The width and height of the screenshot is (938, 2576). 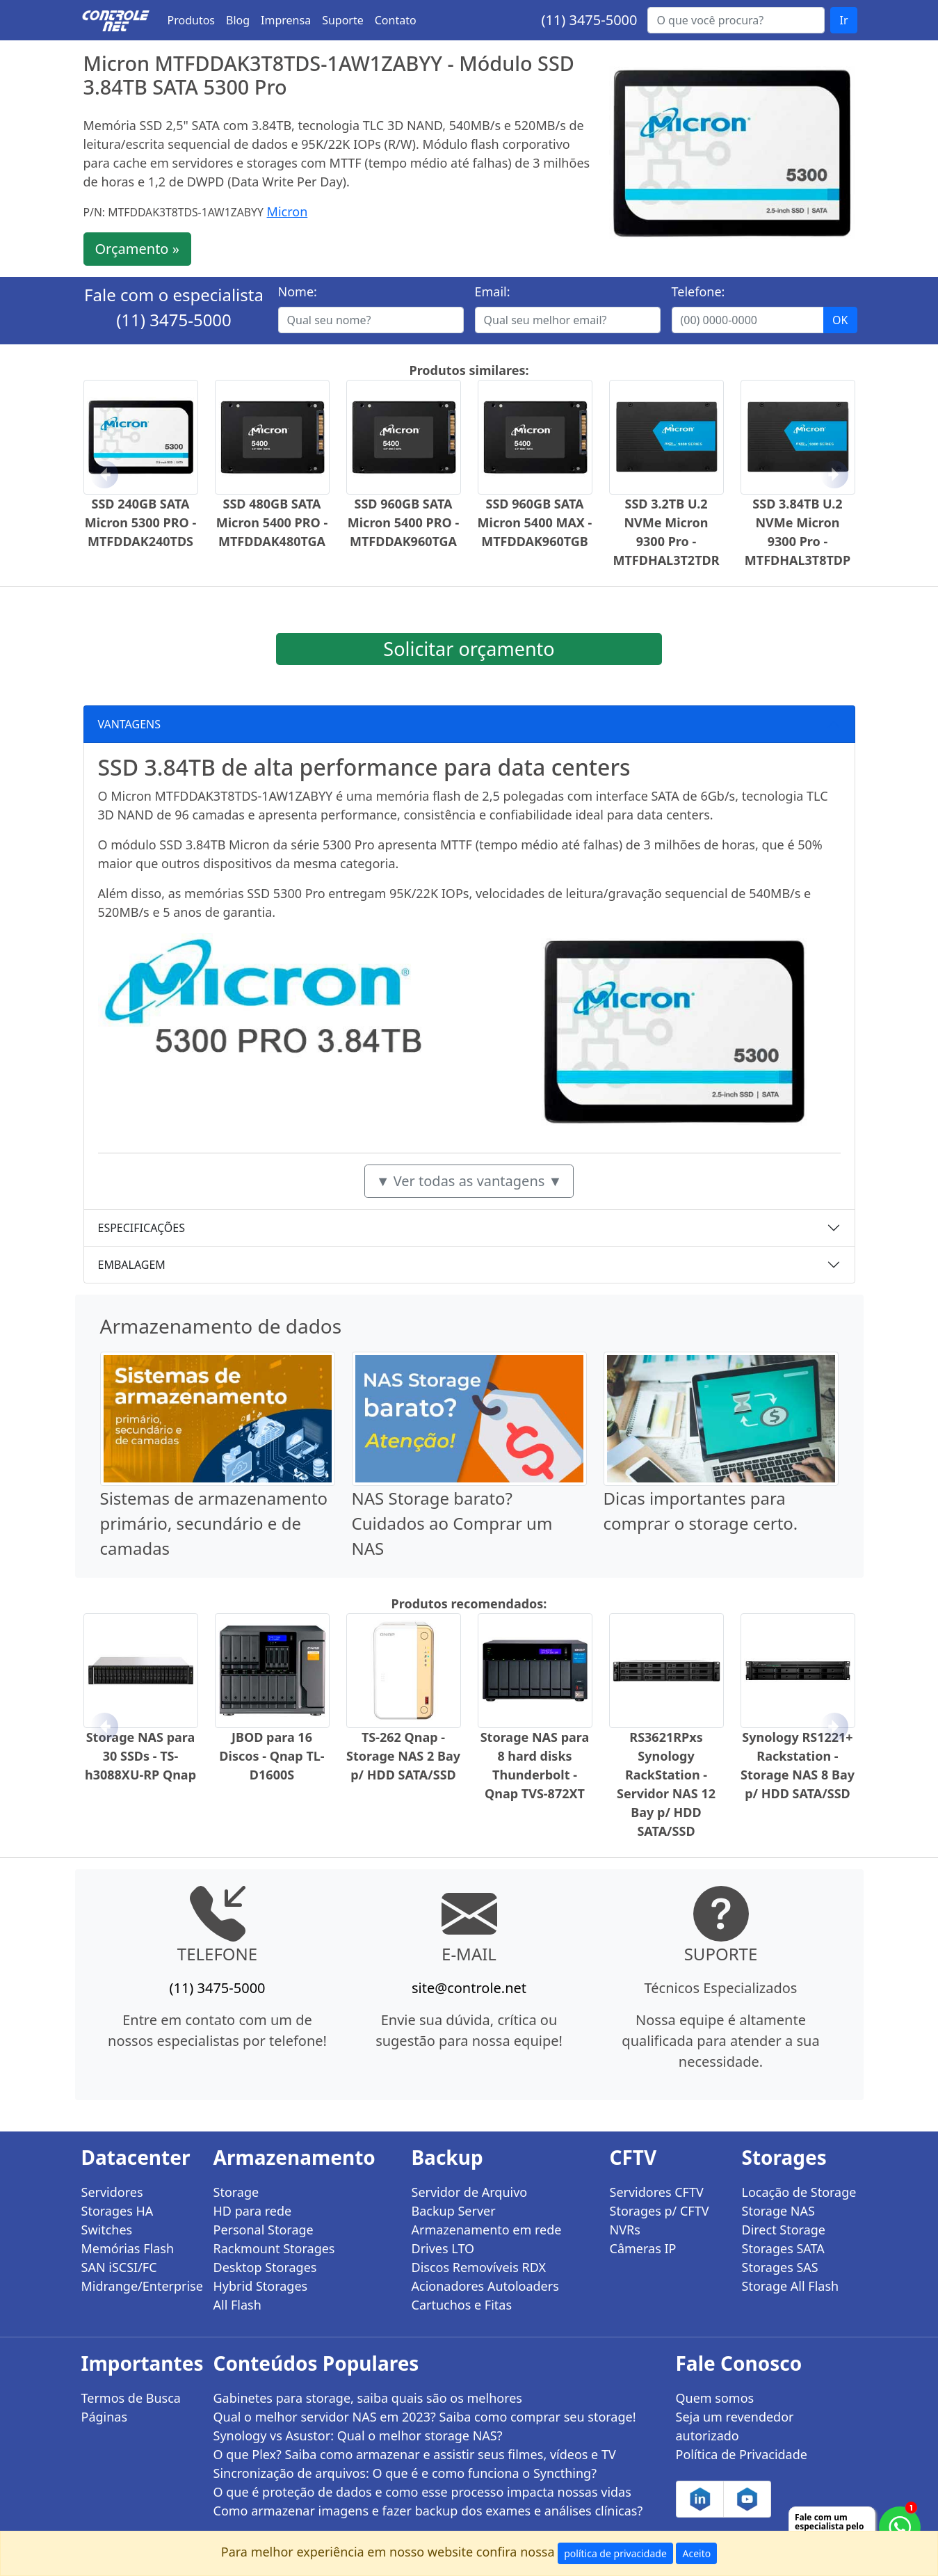 I want to click on [Buscar...], so click(x=736, y=20).